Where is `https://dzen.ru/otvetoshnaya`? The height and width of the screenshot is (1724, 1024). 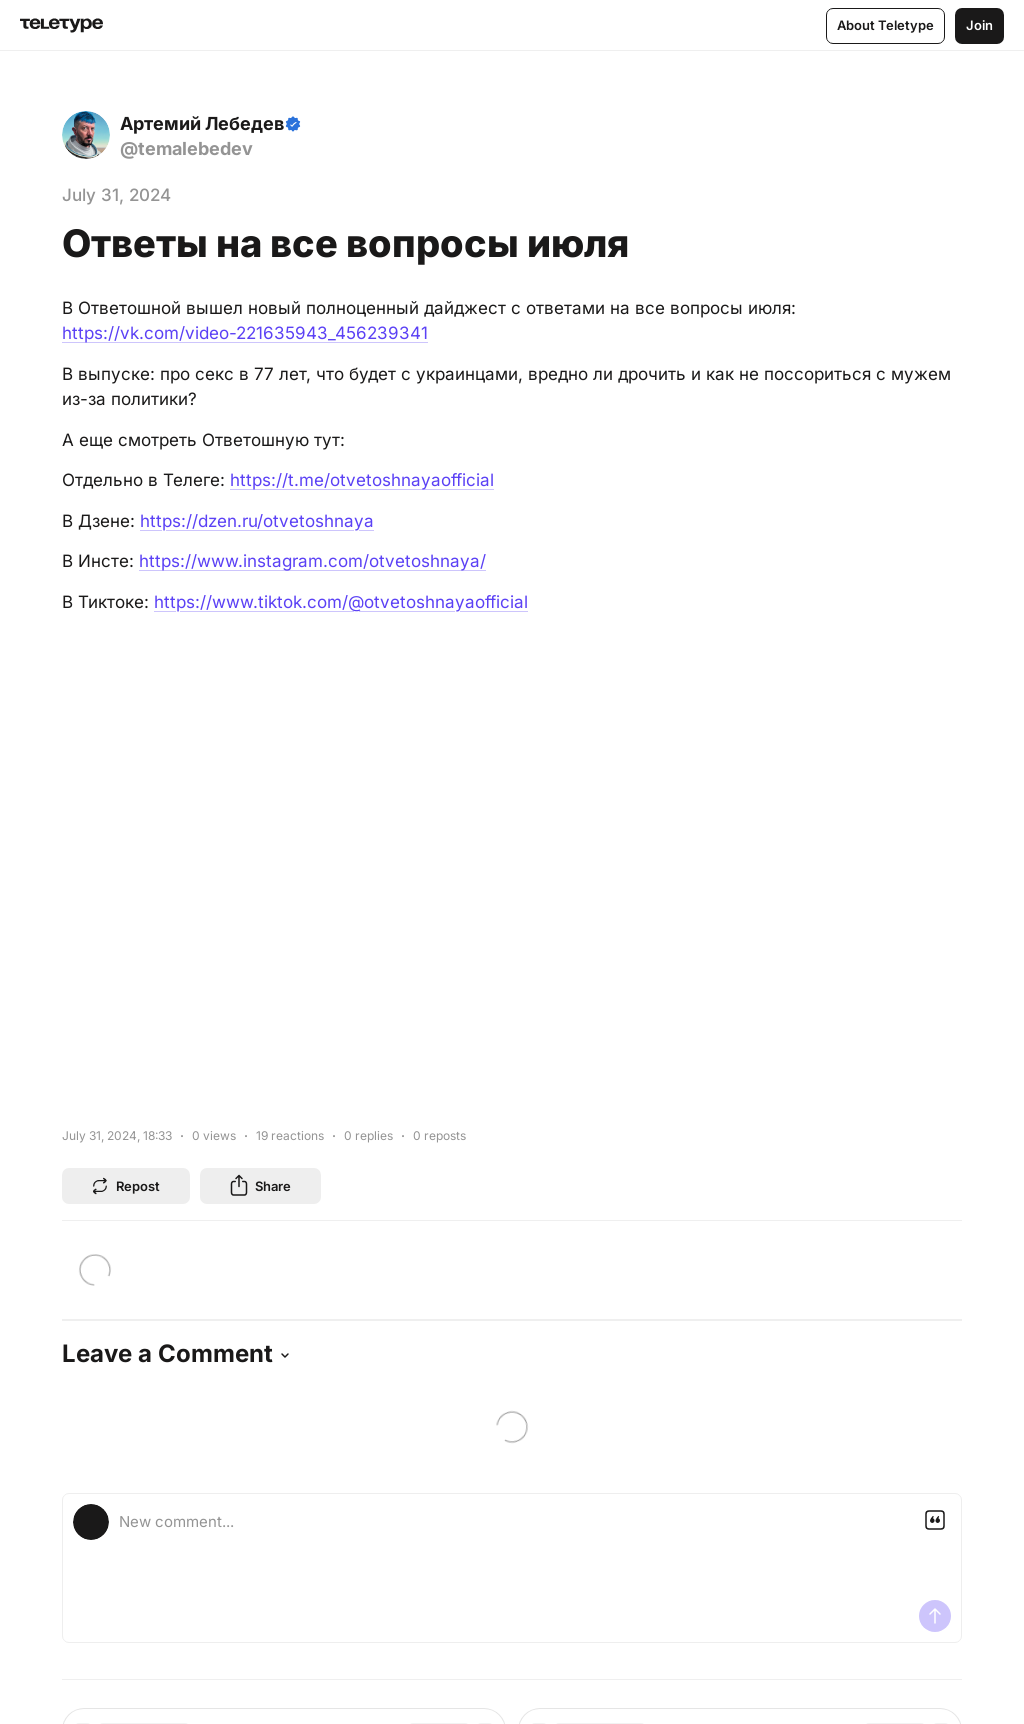
https://dzen.ru/otvetoshnaya is located at coordinates (257, 521).